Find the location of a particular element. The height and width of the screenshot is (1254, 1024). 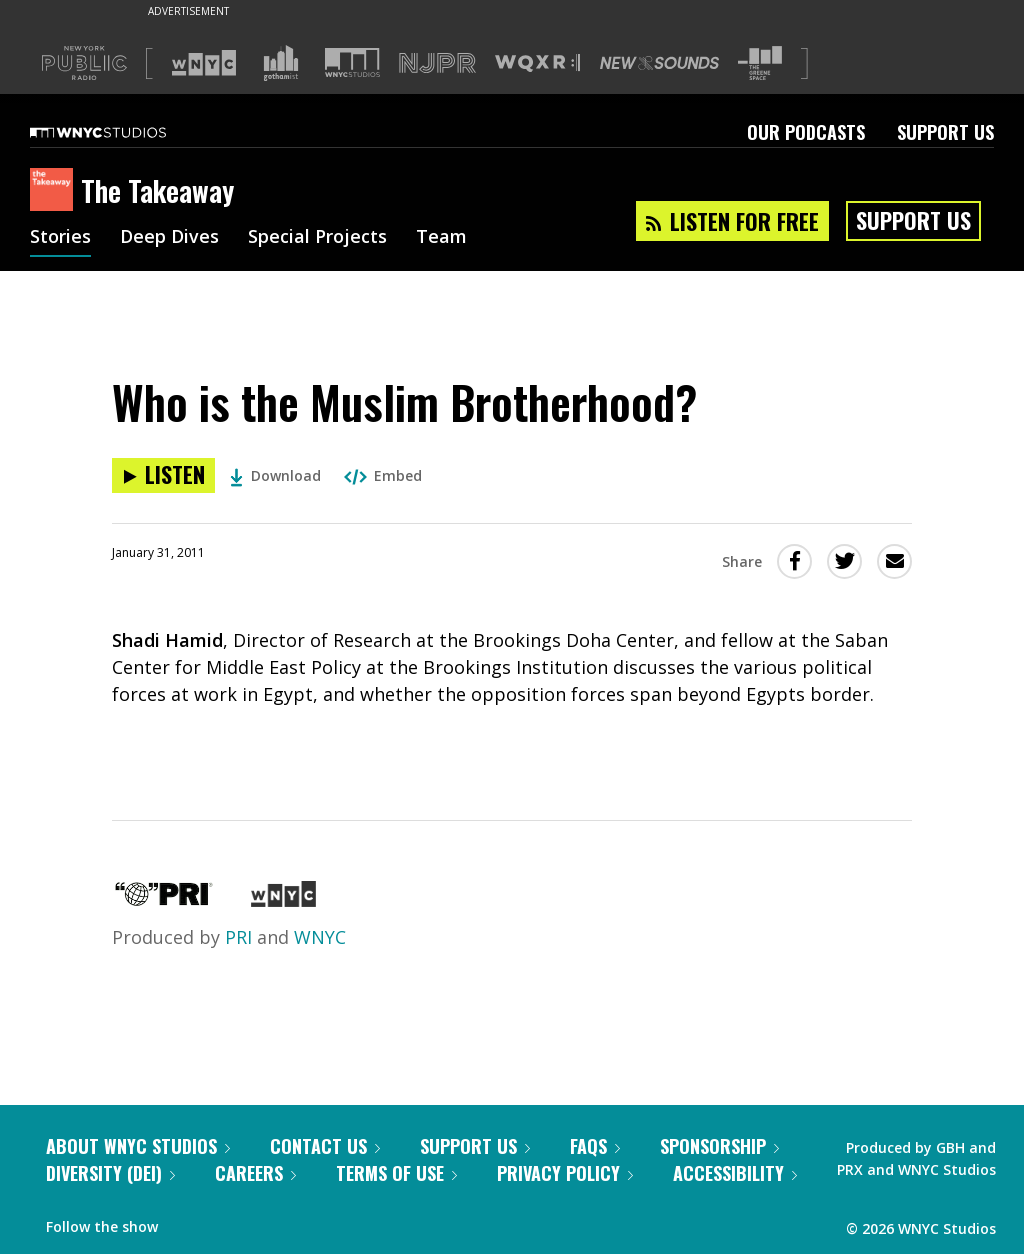

Support Us is located at coordinates (945, 132).